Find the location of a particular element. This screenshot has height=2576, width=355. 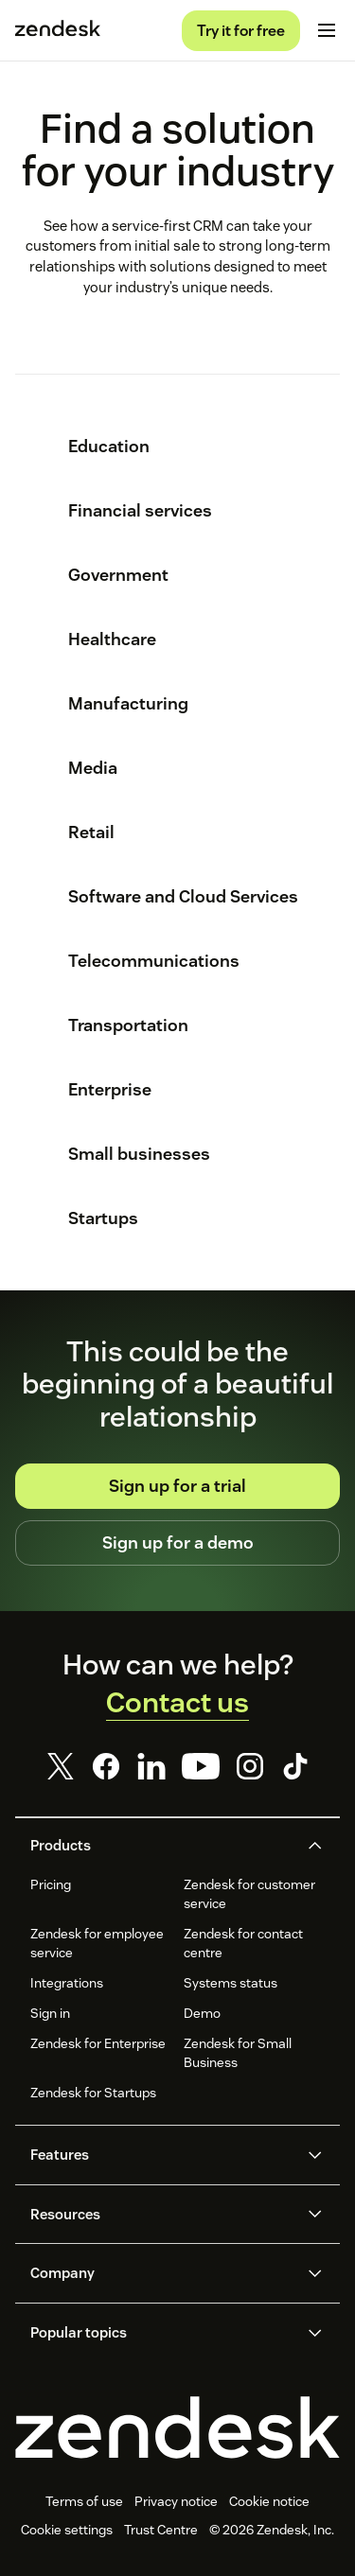

[Zendesk] is located at coordinates (177, 2427).